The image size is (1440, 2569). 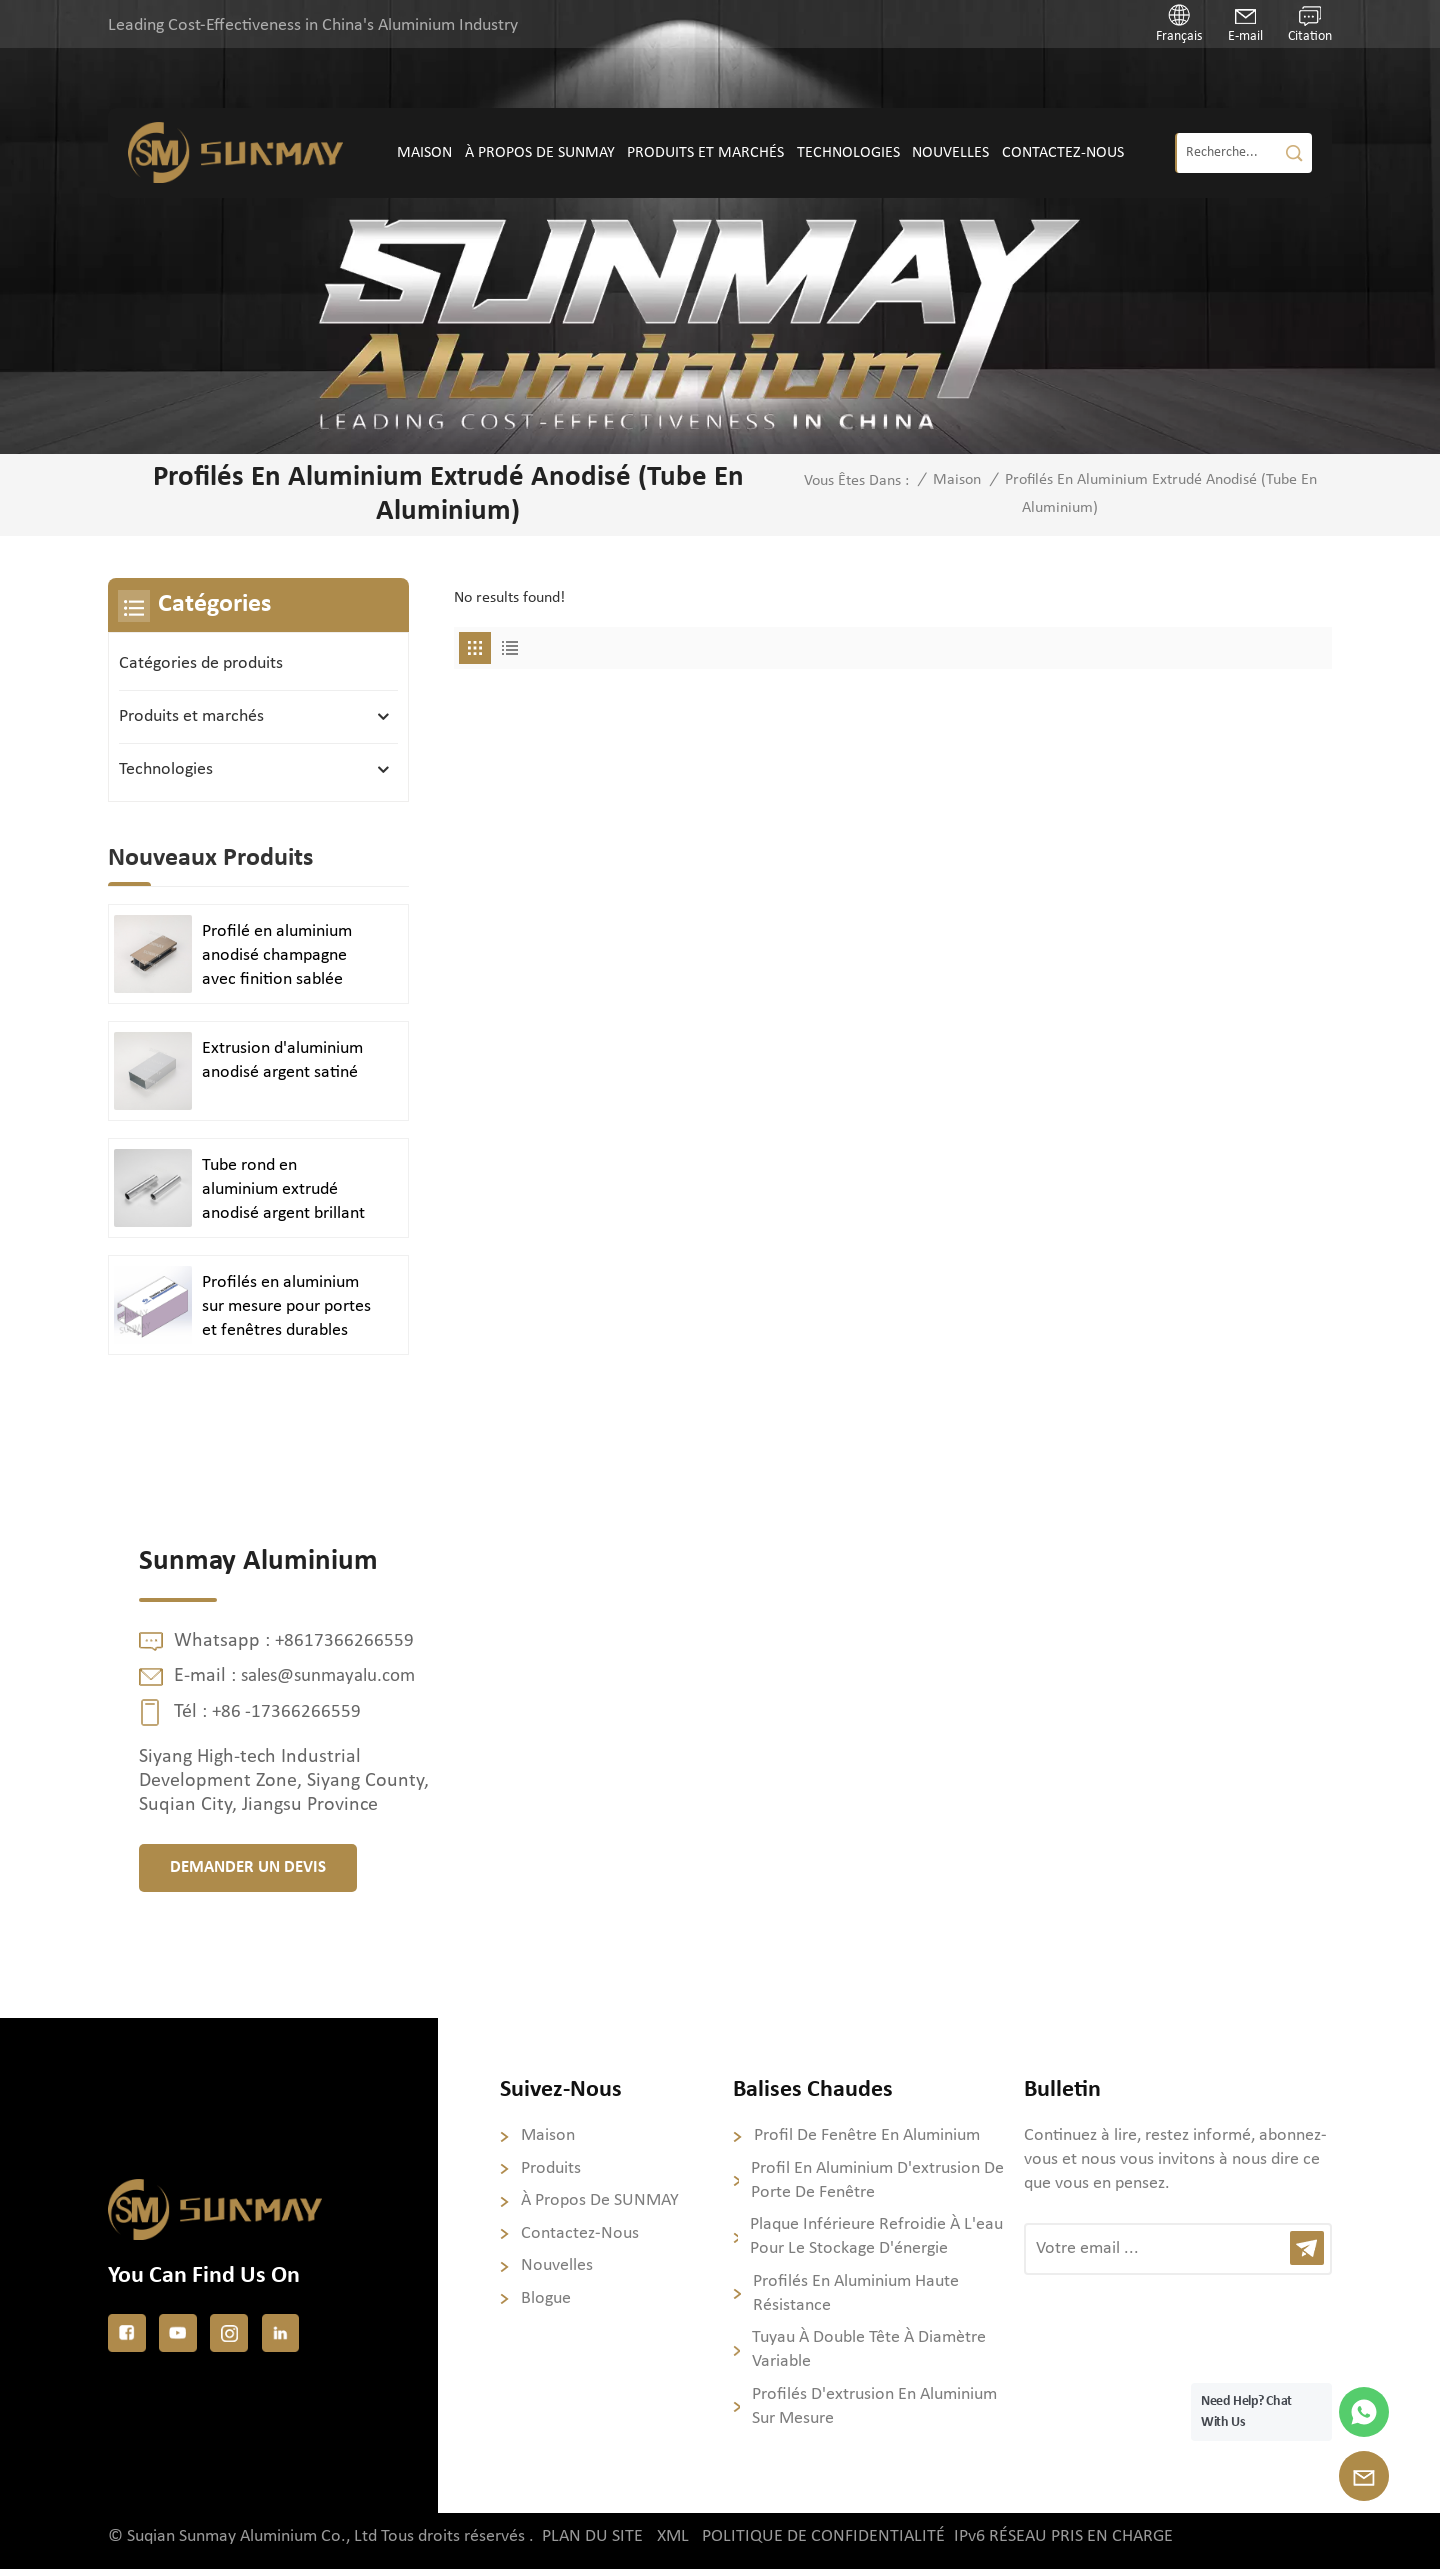 What do you see at coordinates (546, 2298) in the screenshot?
I see `Blogue` at bounding box center [546, 2298].